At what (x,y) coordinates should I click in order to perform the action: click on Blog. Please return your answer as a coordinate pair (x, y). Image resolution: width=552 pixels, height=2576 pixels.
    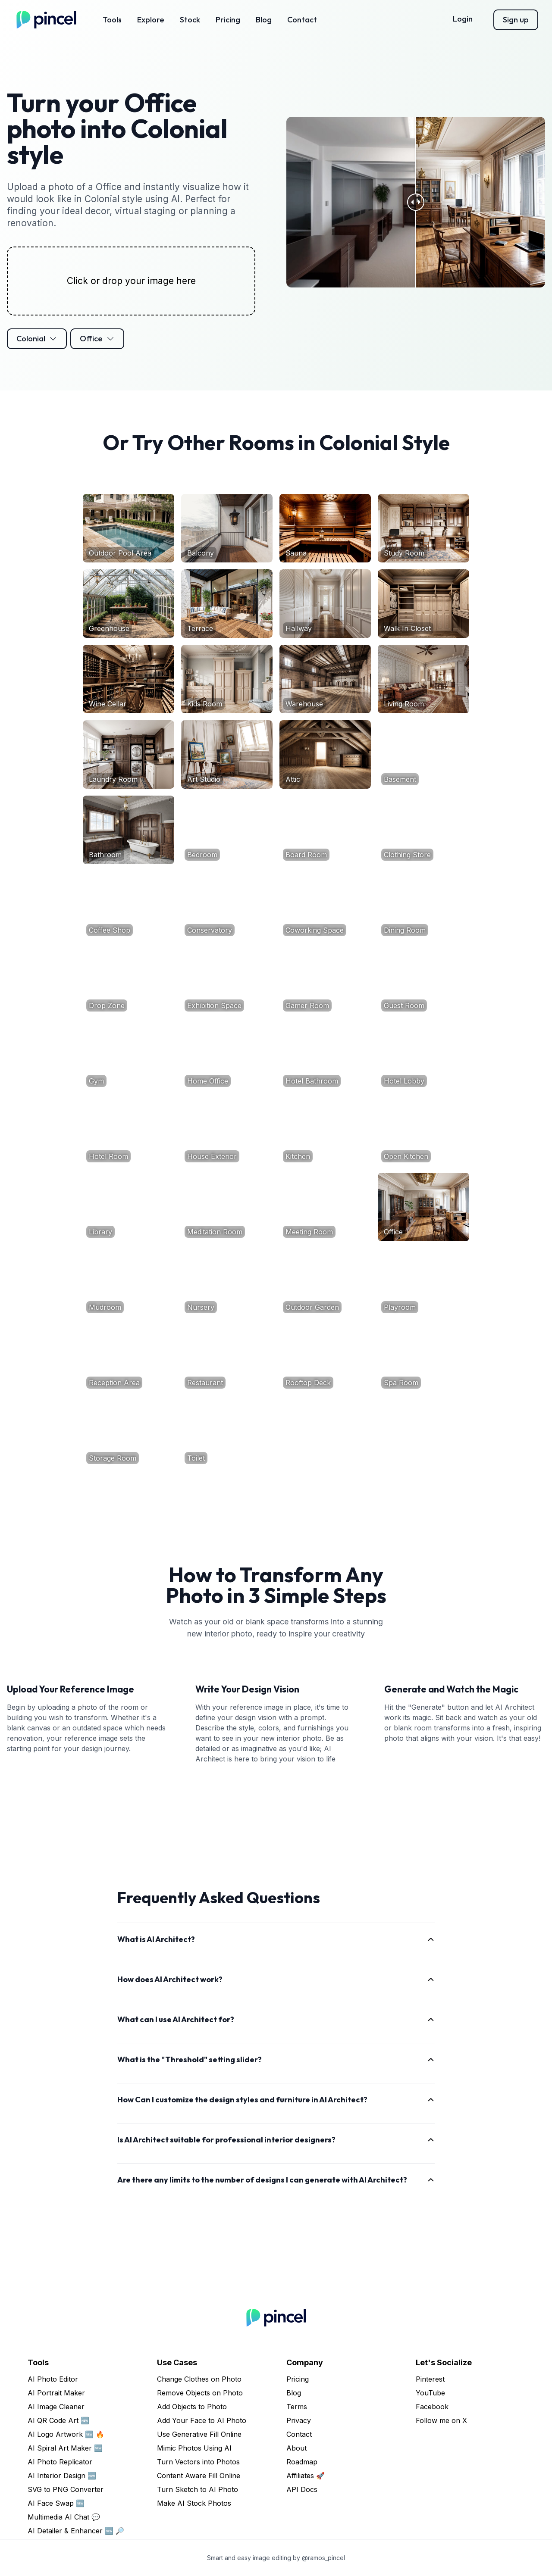
    Looking at the image, I should click on (264, 20).